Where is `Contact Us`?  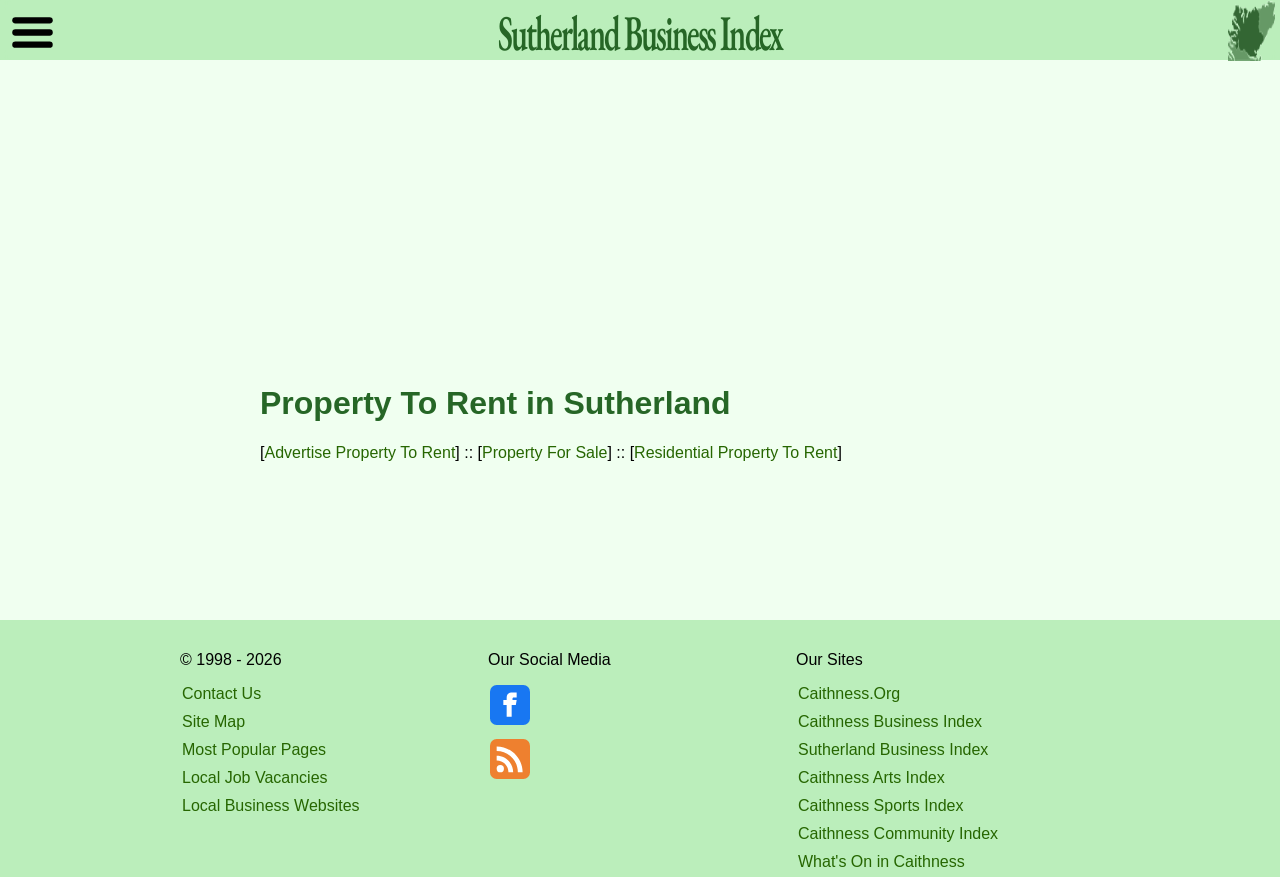
Contact Us is located at coordinates (221, 693).